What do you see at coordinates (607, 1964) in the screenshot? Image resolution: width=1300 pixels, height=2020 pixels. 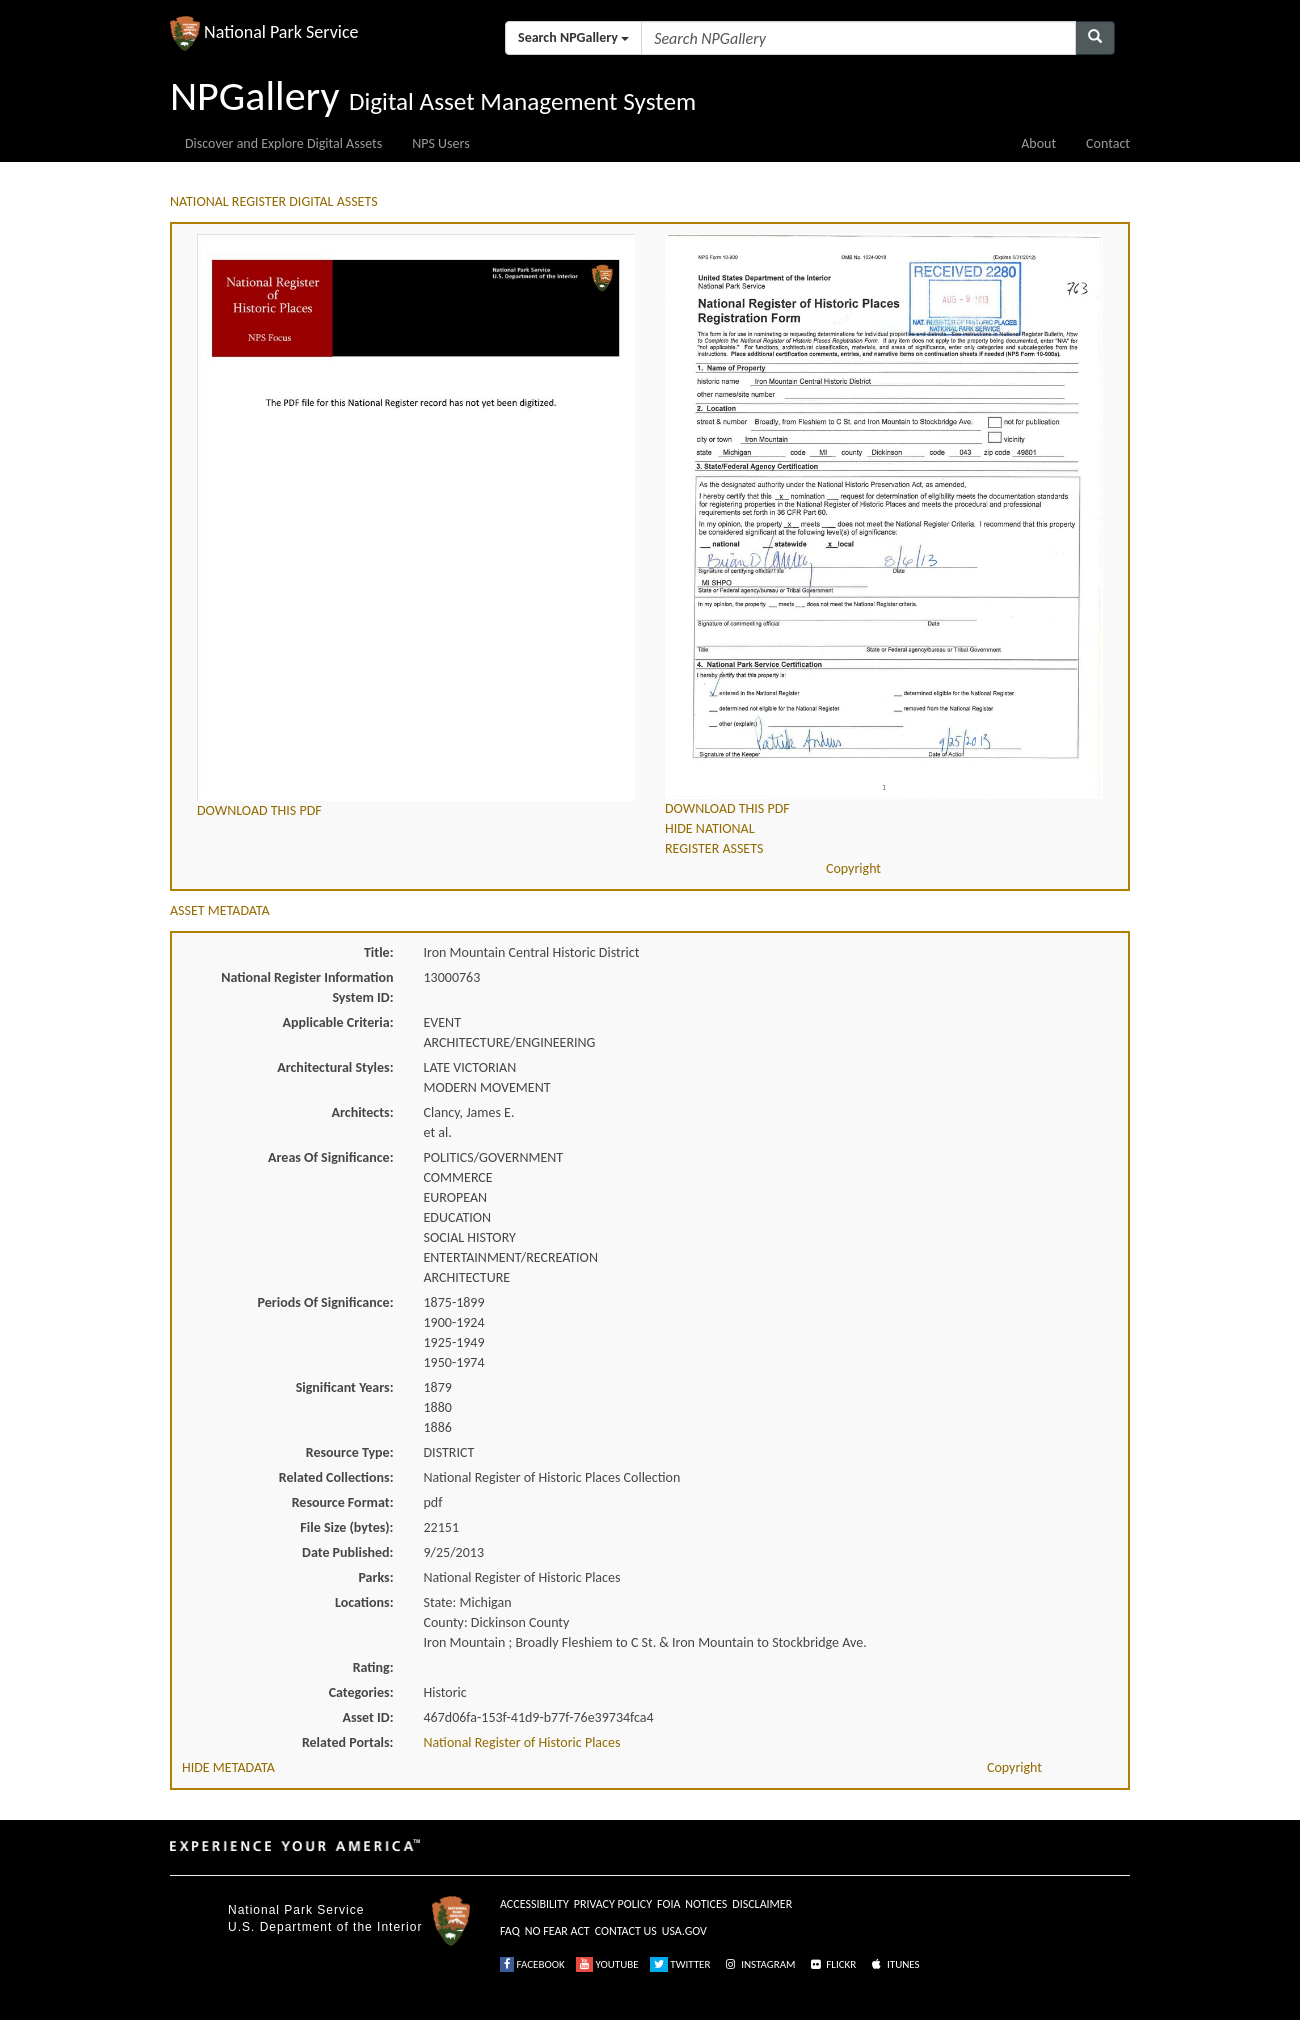 I see `YOUTUBE` at bounding box center [607, 1964].